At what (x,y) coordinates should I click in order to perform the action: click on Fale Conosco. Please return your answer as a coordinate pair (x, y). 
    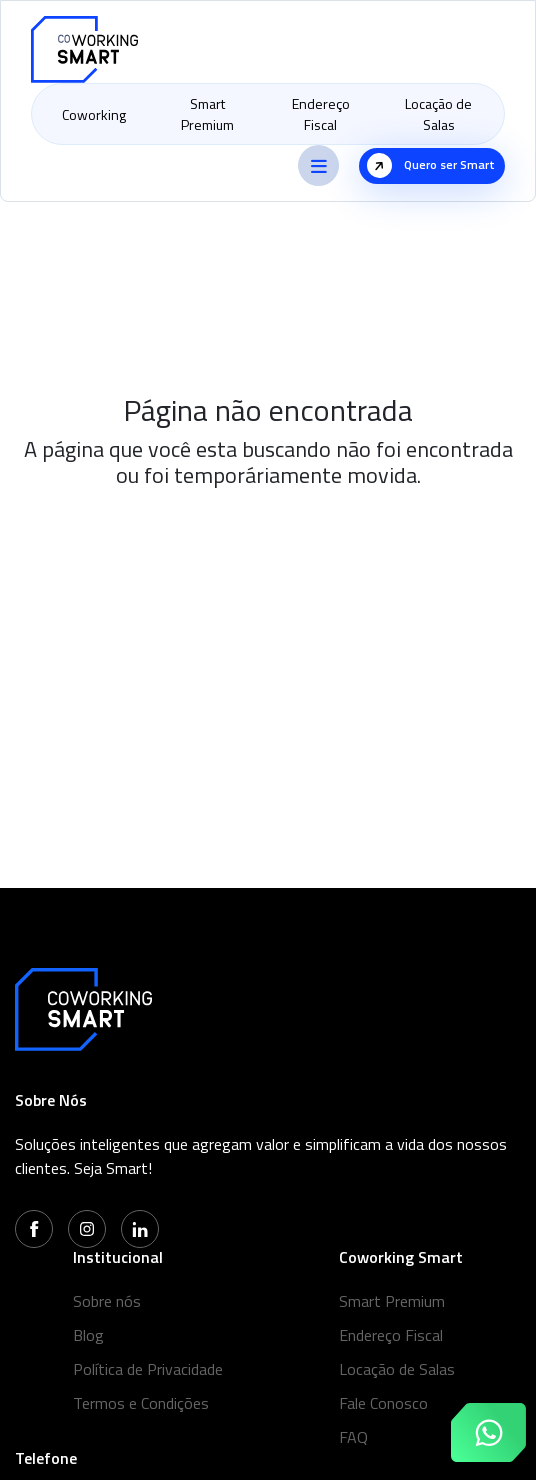
    Looking at the image, I should click on (383, 1403).